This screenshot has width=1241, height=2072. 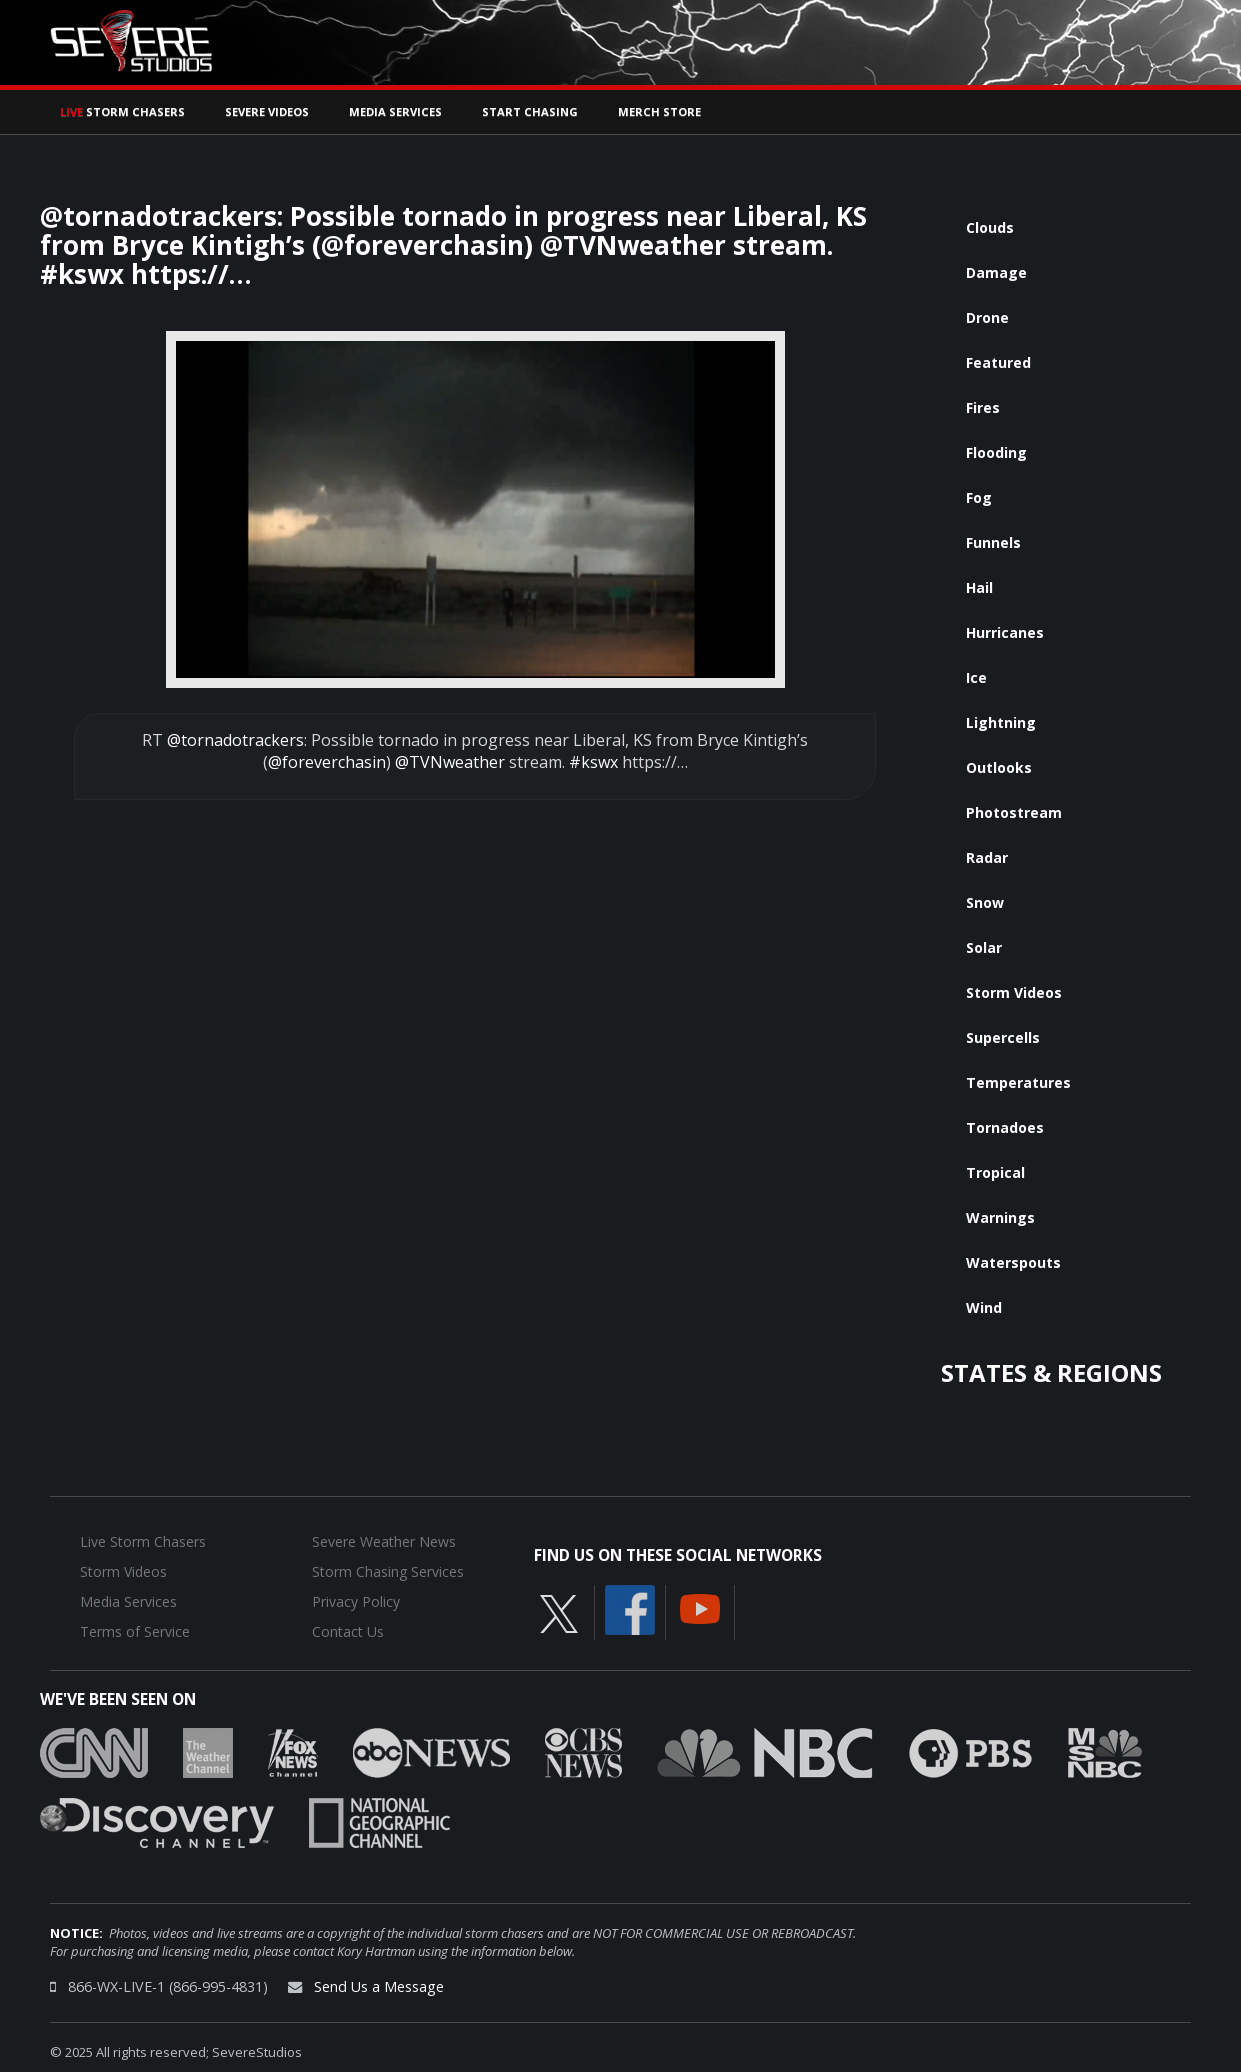 I want to click on Featured, so click(x=998, y=362).